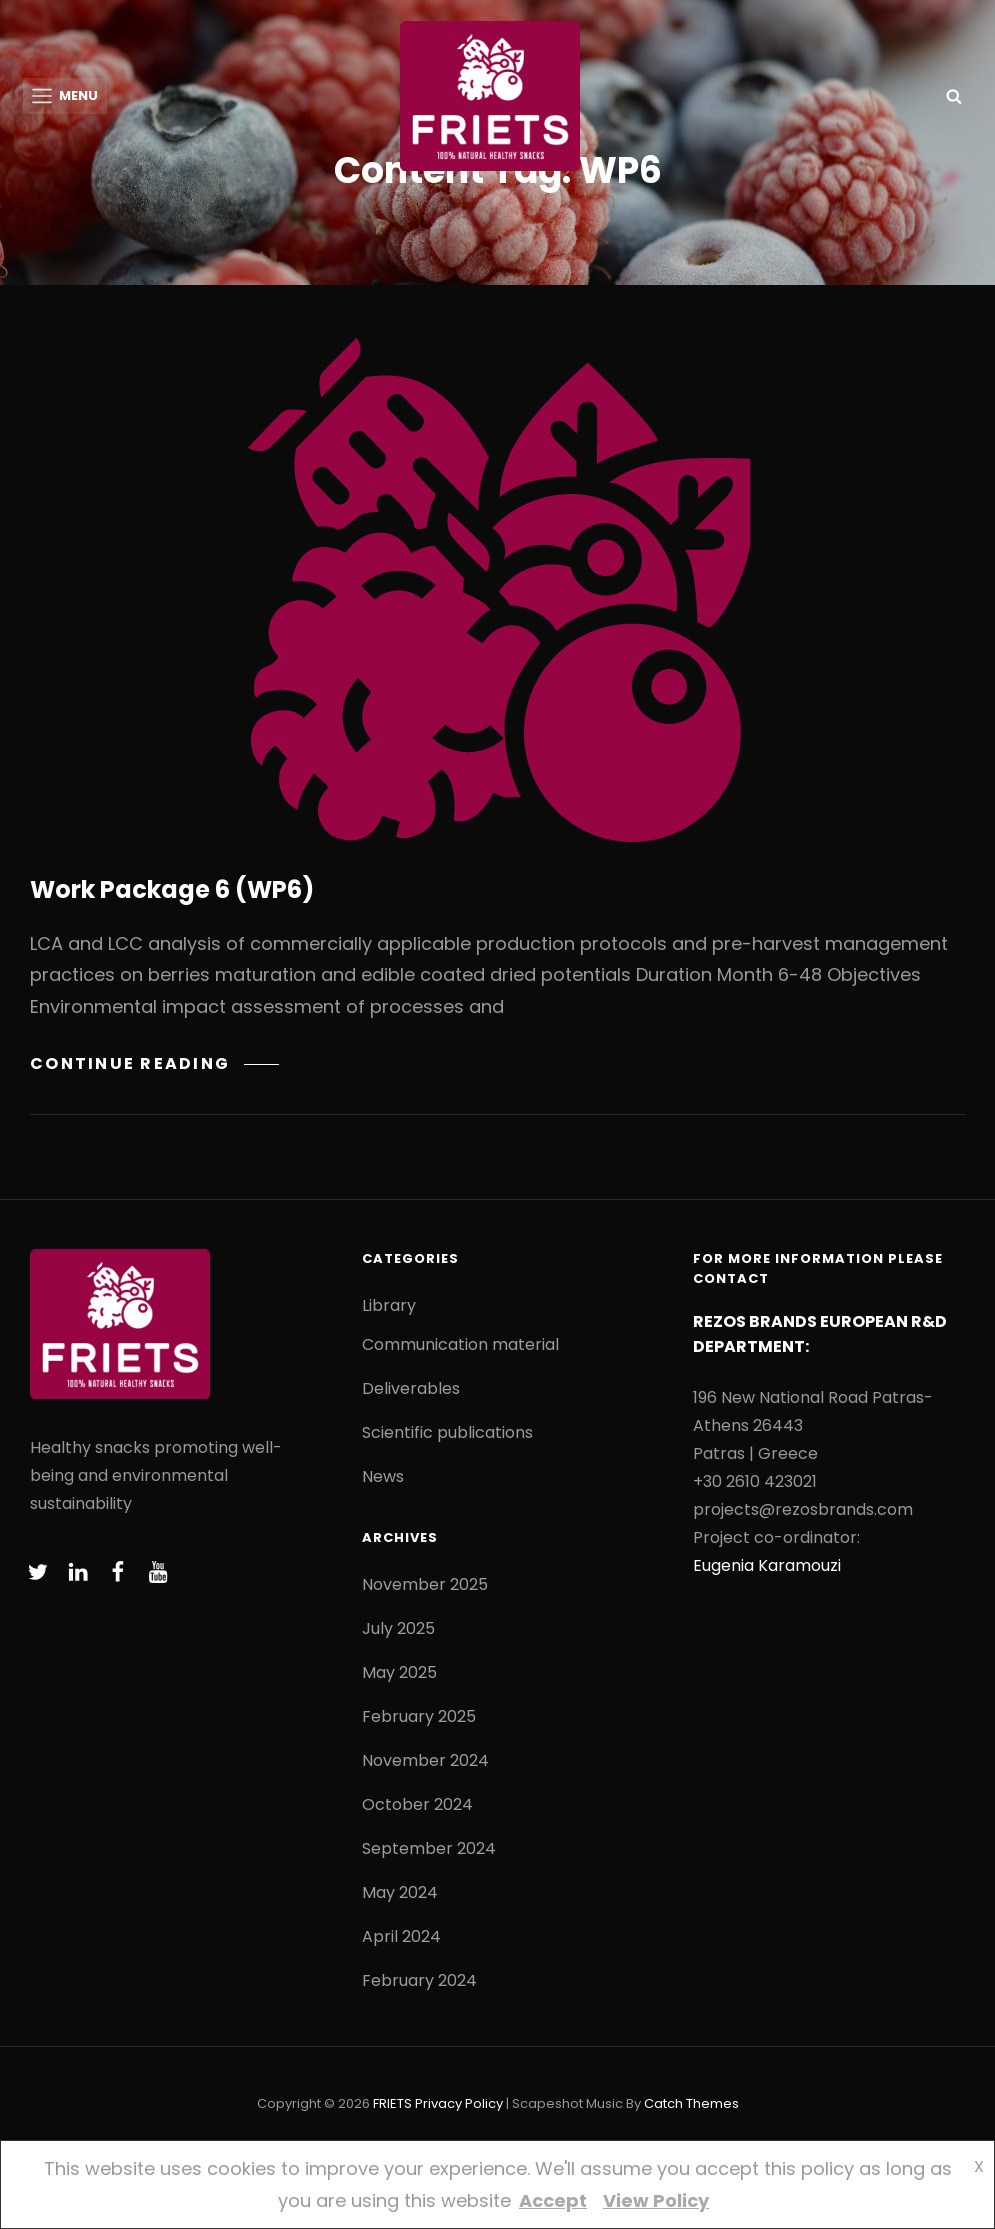 Image resolution: width=995 pixels, height=2229 pixels. I want to click on Accept, so click(553, 2200).